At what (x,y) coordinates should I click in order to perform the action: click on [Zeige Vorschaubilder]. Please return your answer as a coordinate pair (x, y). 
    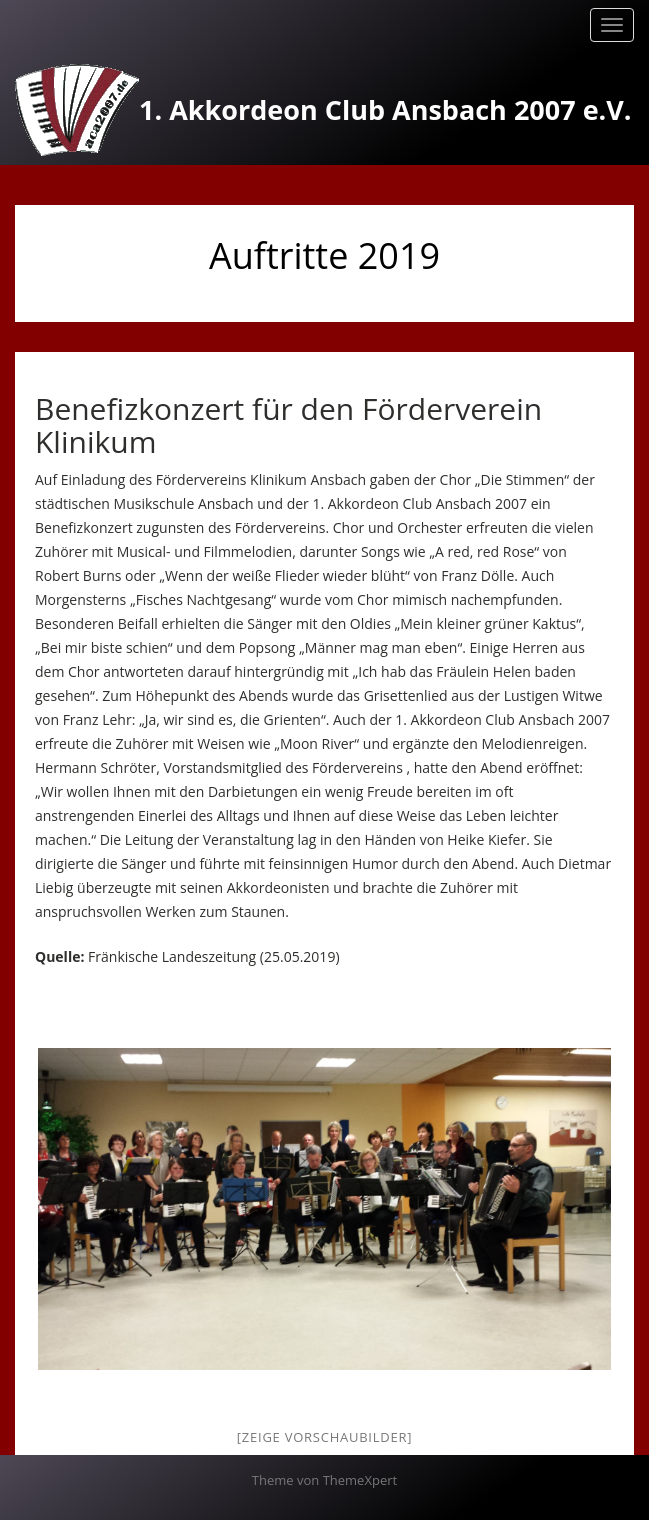
    Looking at the image, I should click on (324, 1437).